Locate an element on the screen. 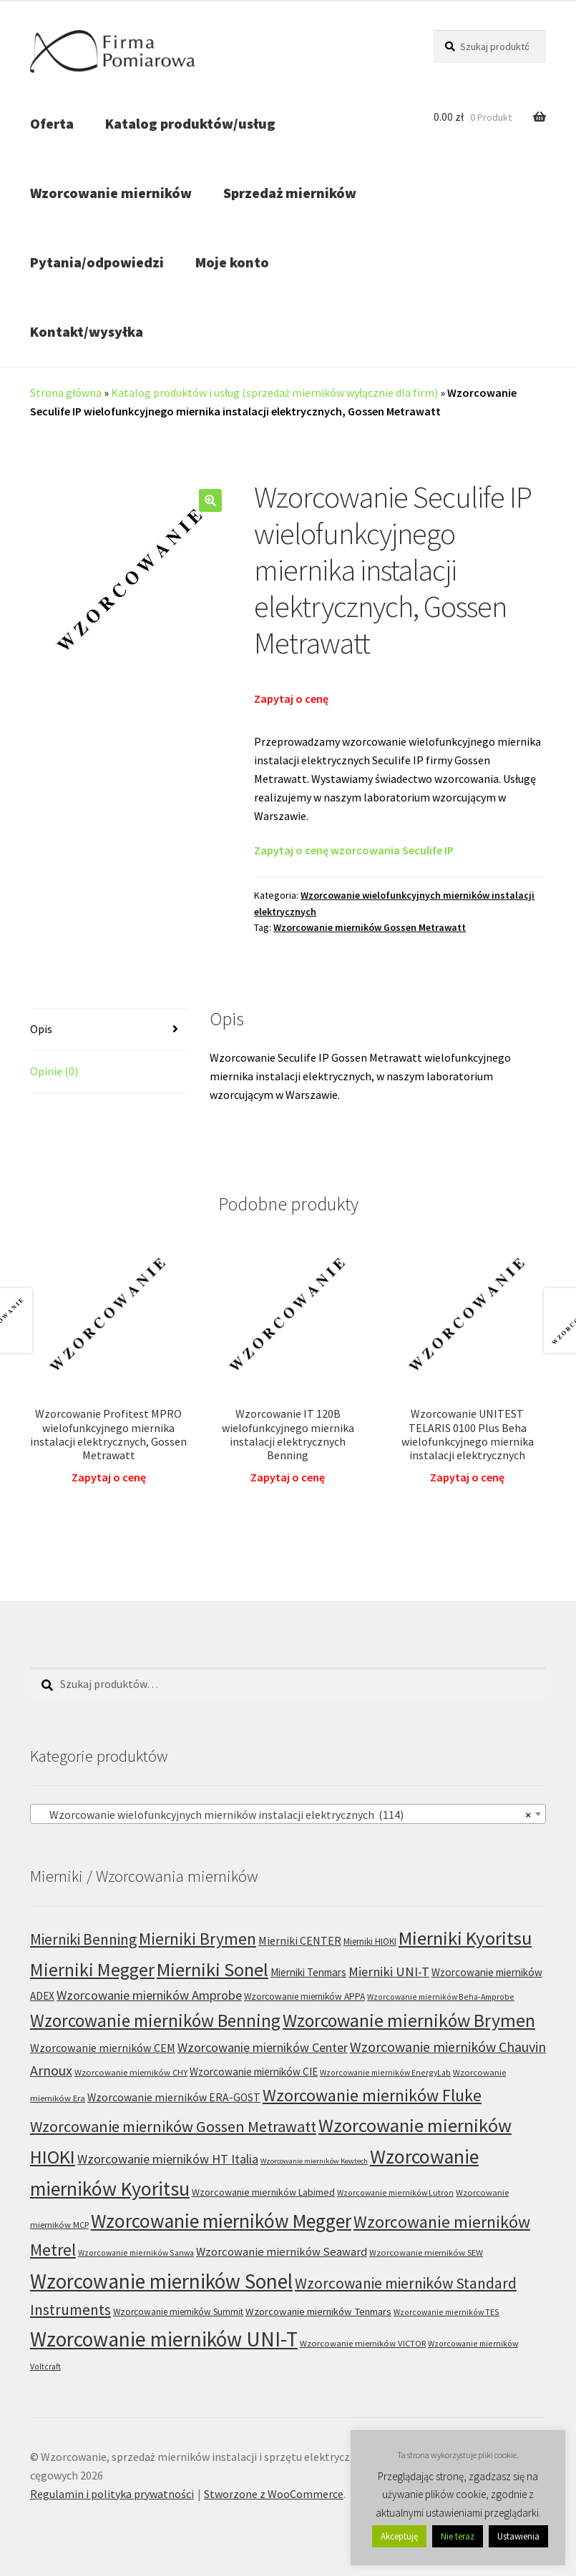  Mierniki CENTER [Mierniki CENTER (12 produktów)] is located at coordinates (299, 1940).